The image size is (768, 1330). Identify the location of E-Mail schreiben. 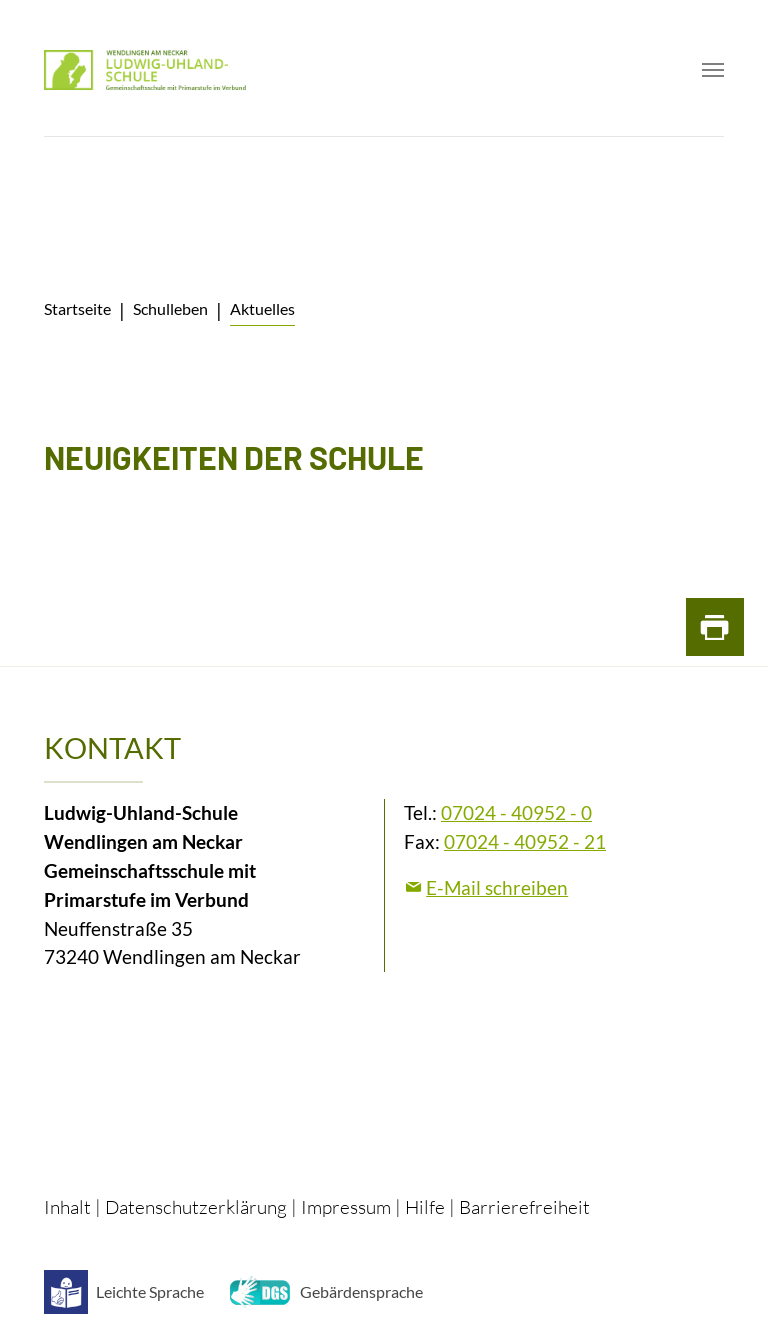
(497, 887).